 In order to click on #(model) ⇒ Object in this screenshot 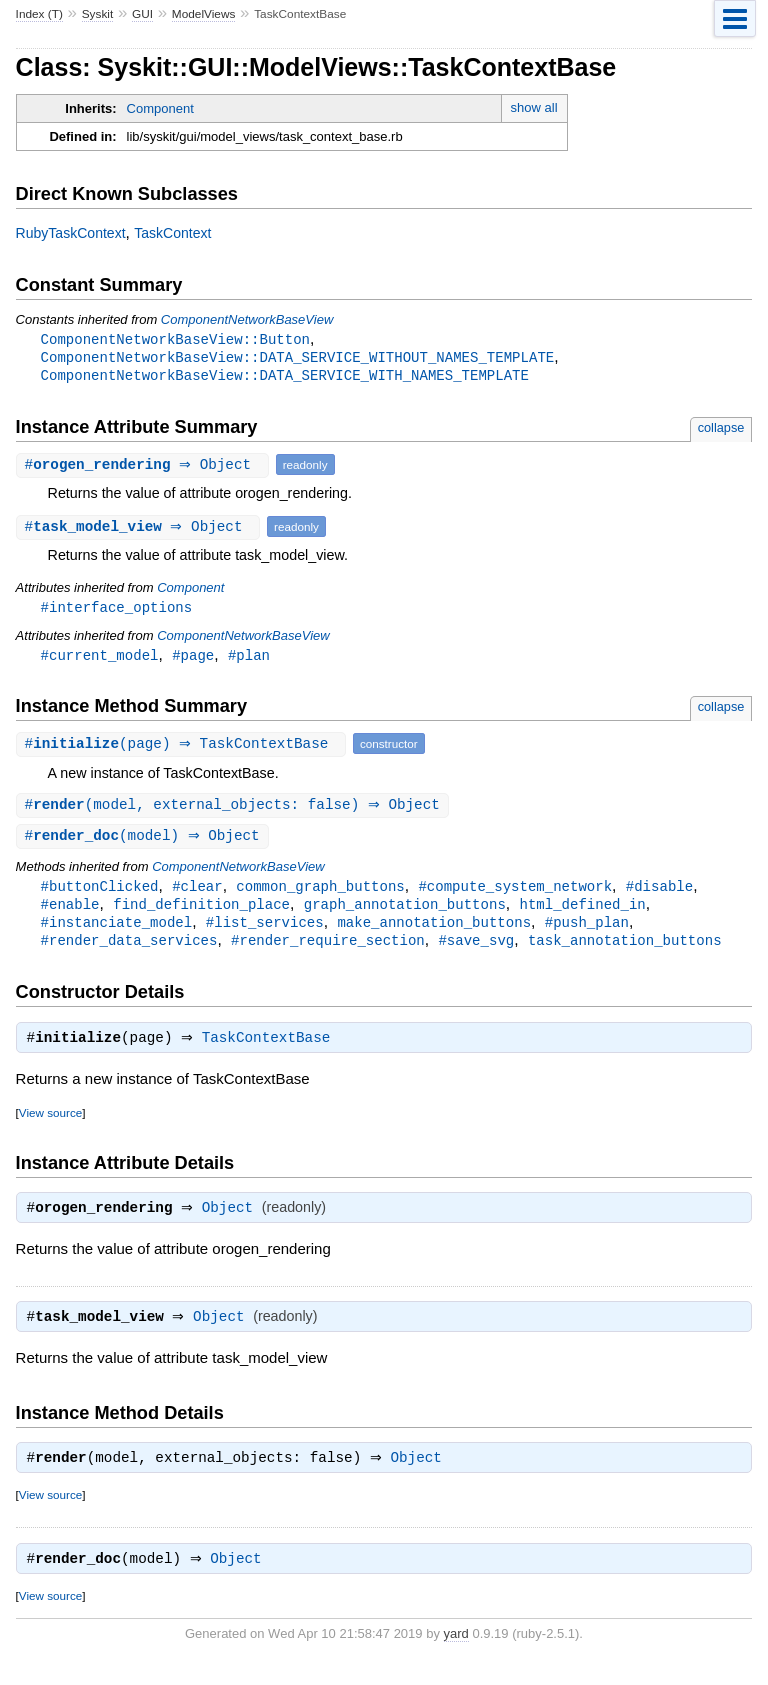, I will do `click(145, 842)`.